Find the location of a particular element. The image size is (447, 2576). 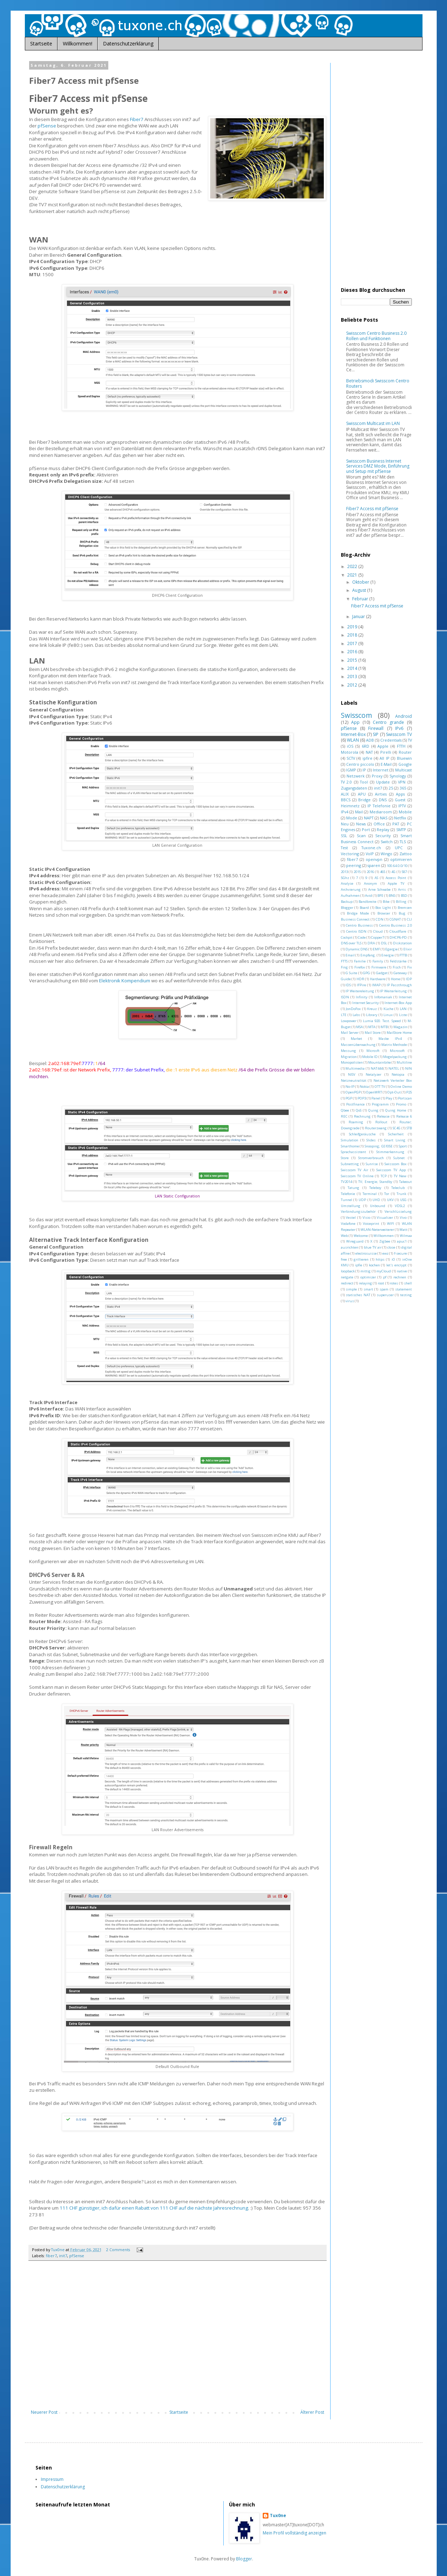

Router is located at coordinates (405, 752).